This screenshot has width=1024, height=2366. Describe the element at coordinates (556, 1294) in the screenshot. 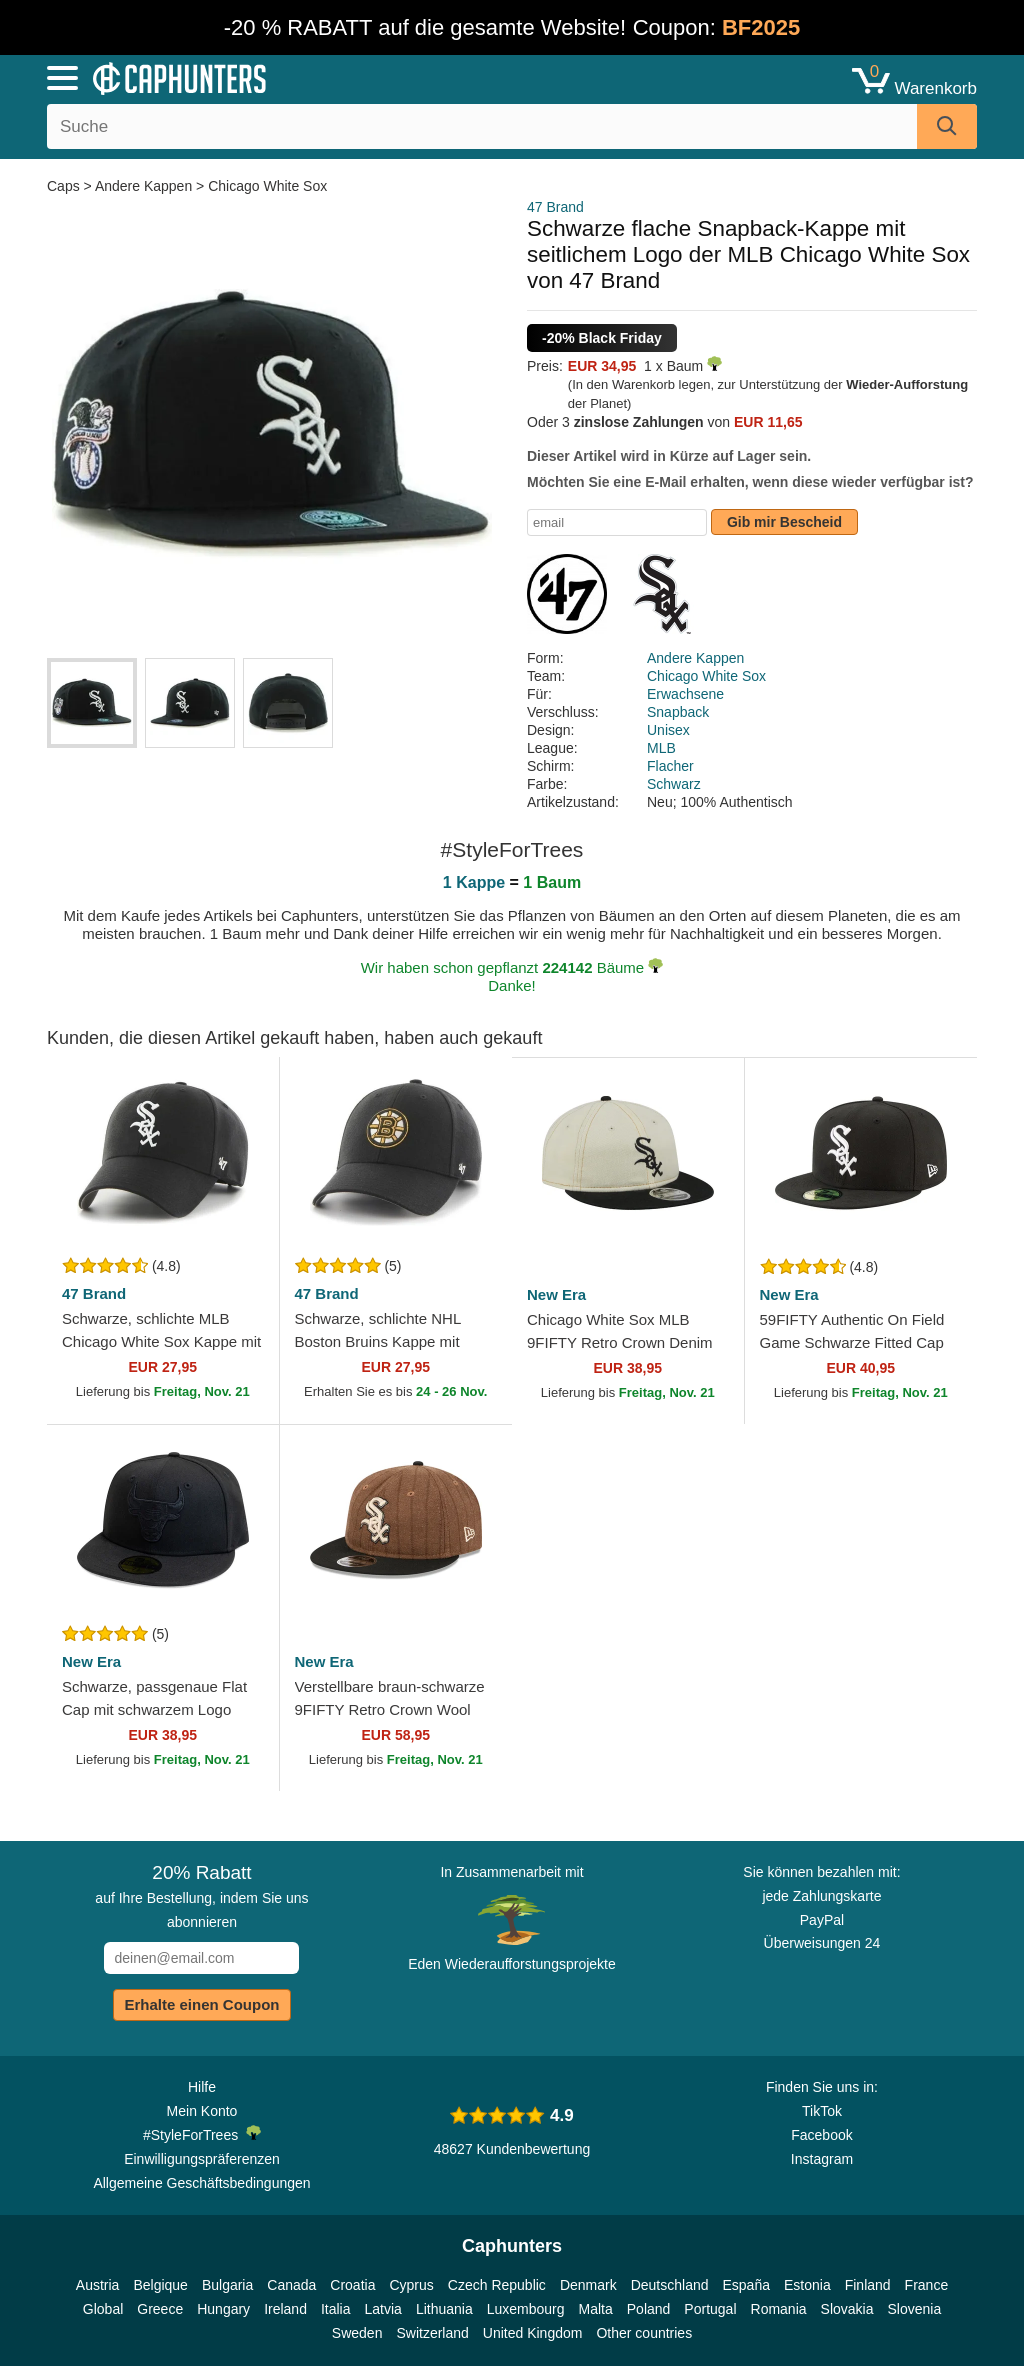

I see `New Era` at that location.